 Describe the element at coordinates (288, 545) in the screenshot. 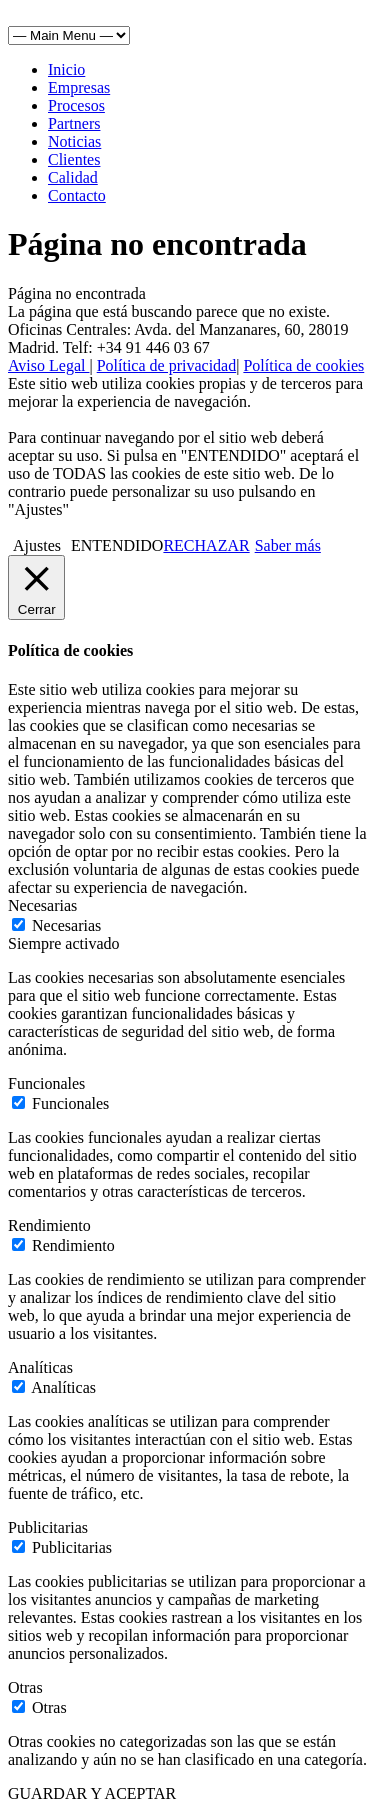

I see `Saber más` at that location.